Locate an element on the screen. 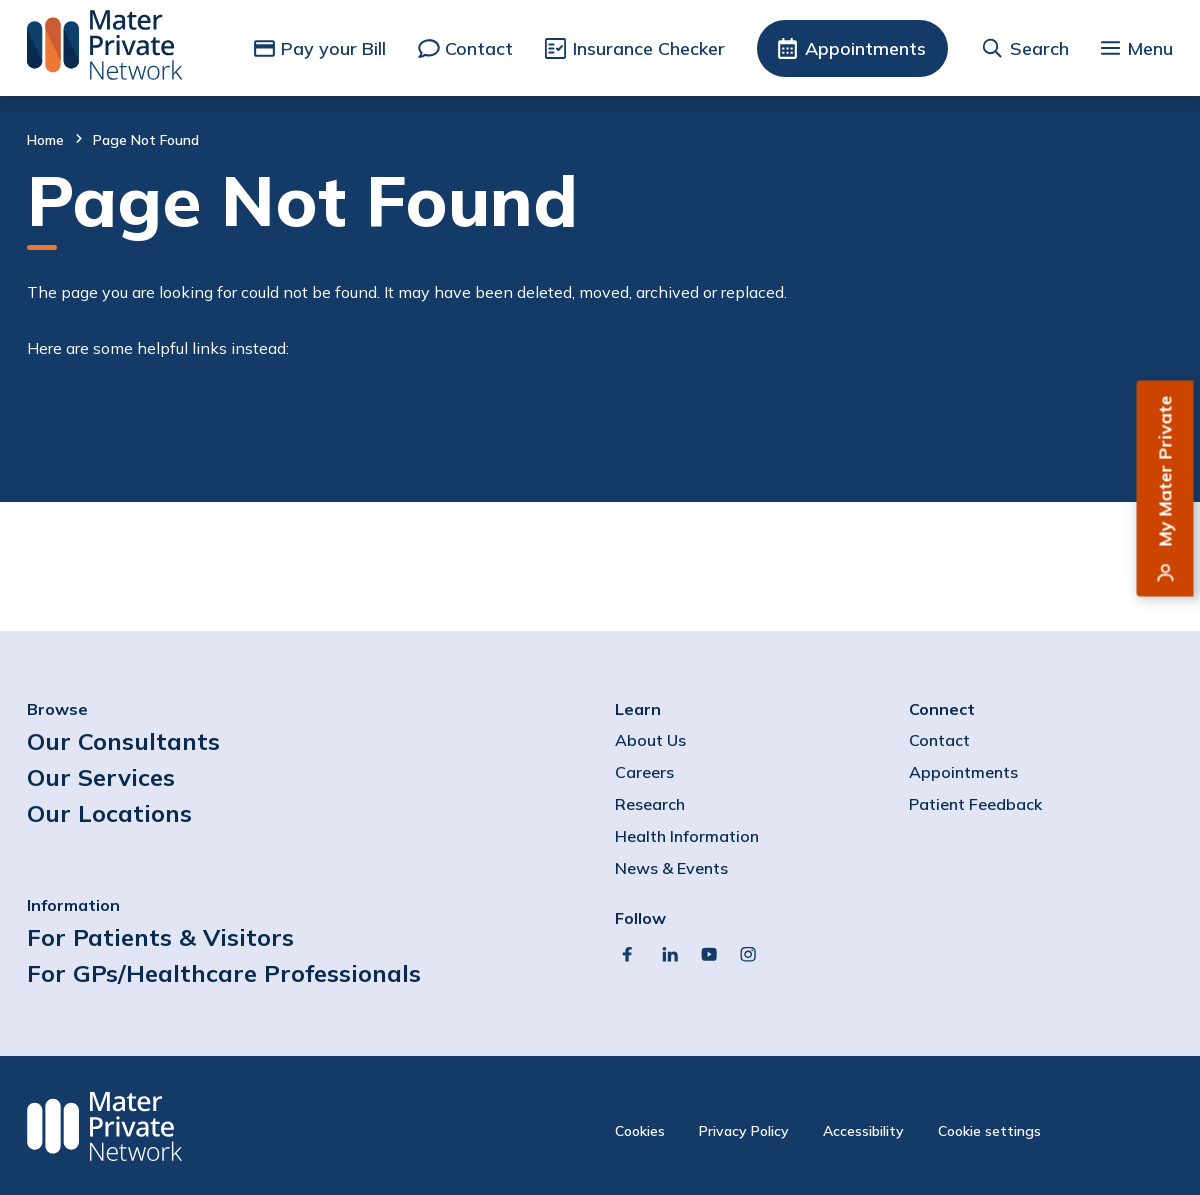 The image size is (1200, 1195). My Mater Private is located at coordinates (1165, 471).